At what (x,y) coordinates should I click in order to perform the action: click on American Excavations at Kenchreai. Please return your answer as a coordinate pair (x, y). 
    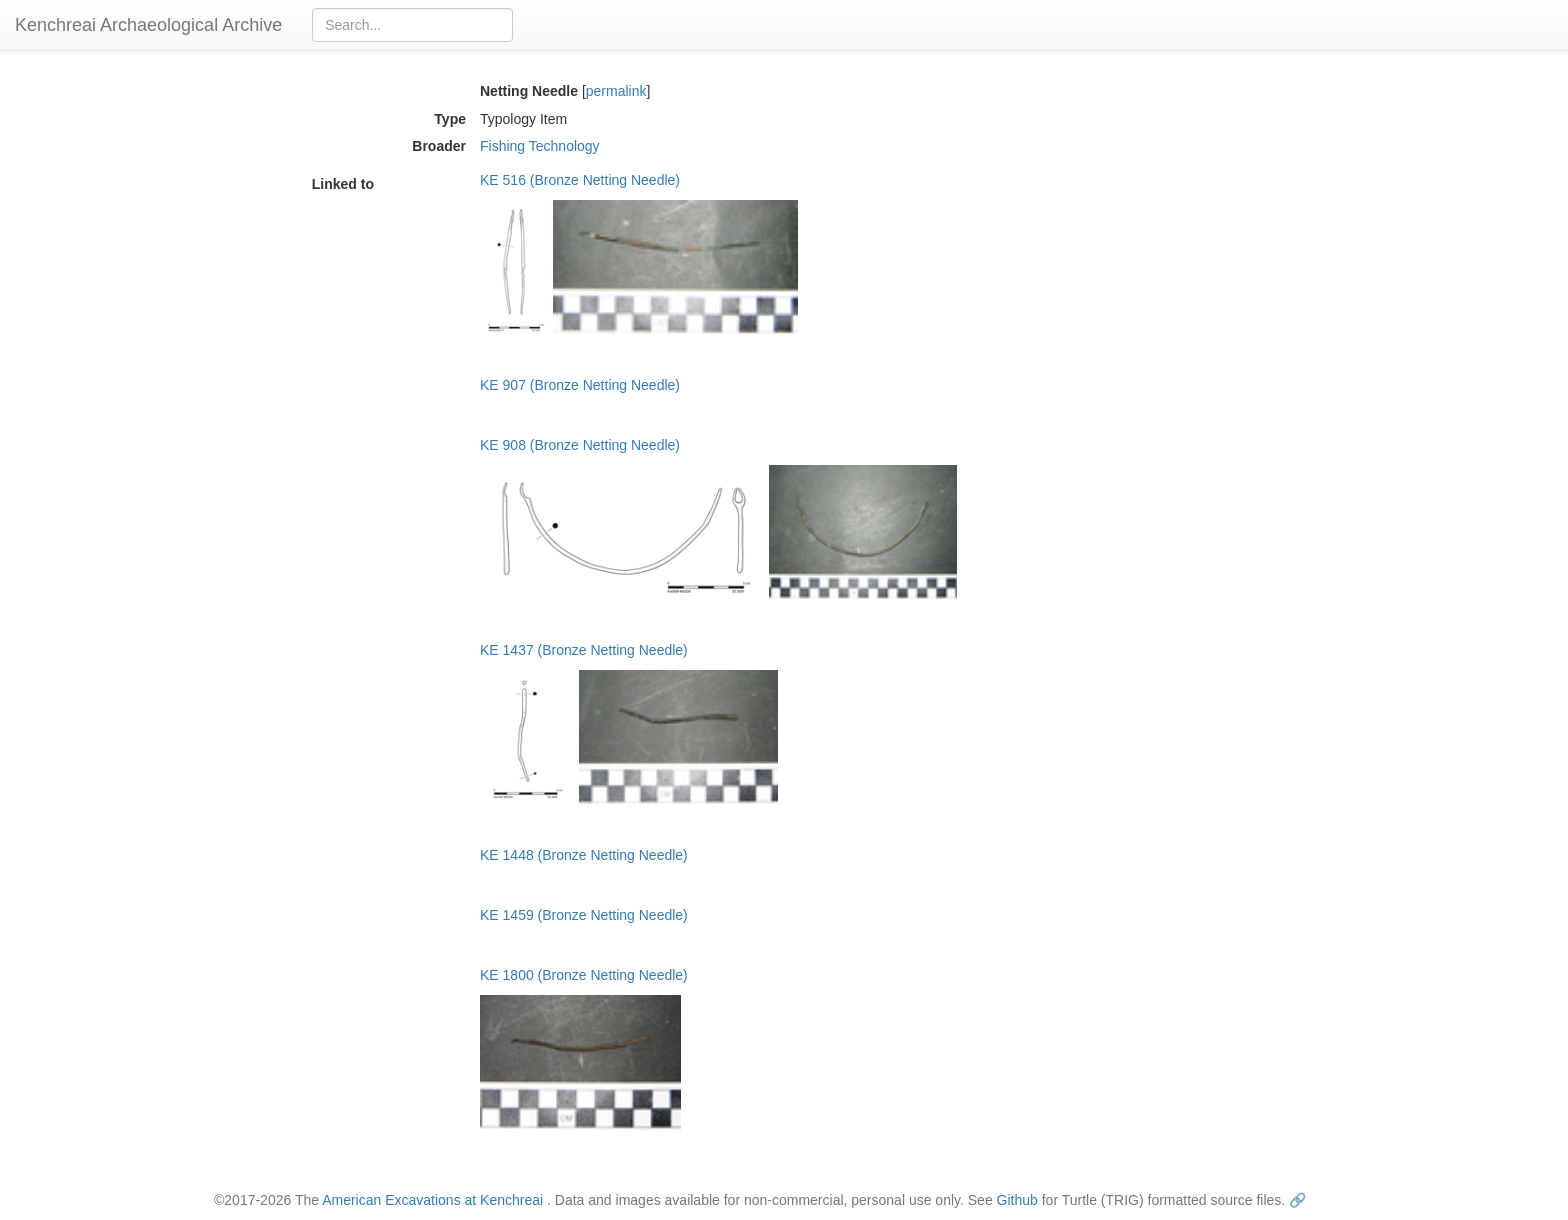
    Looking at the image, I should click on (432, 1200).